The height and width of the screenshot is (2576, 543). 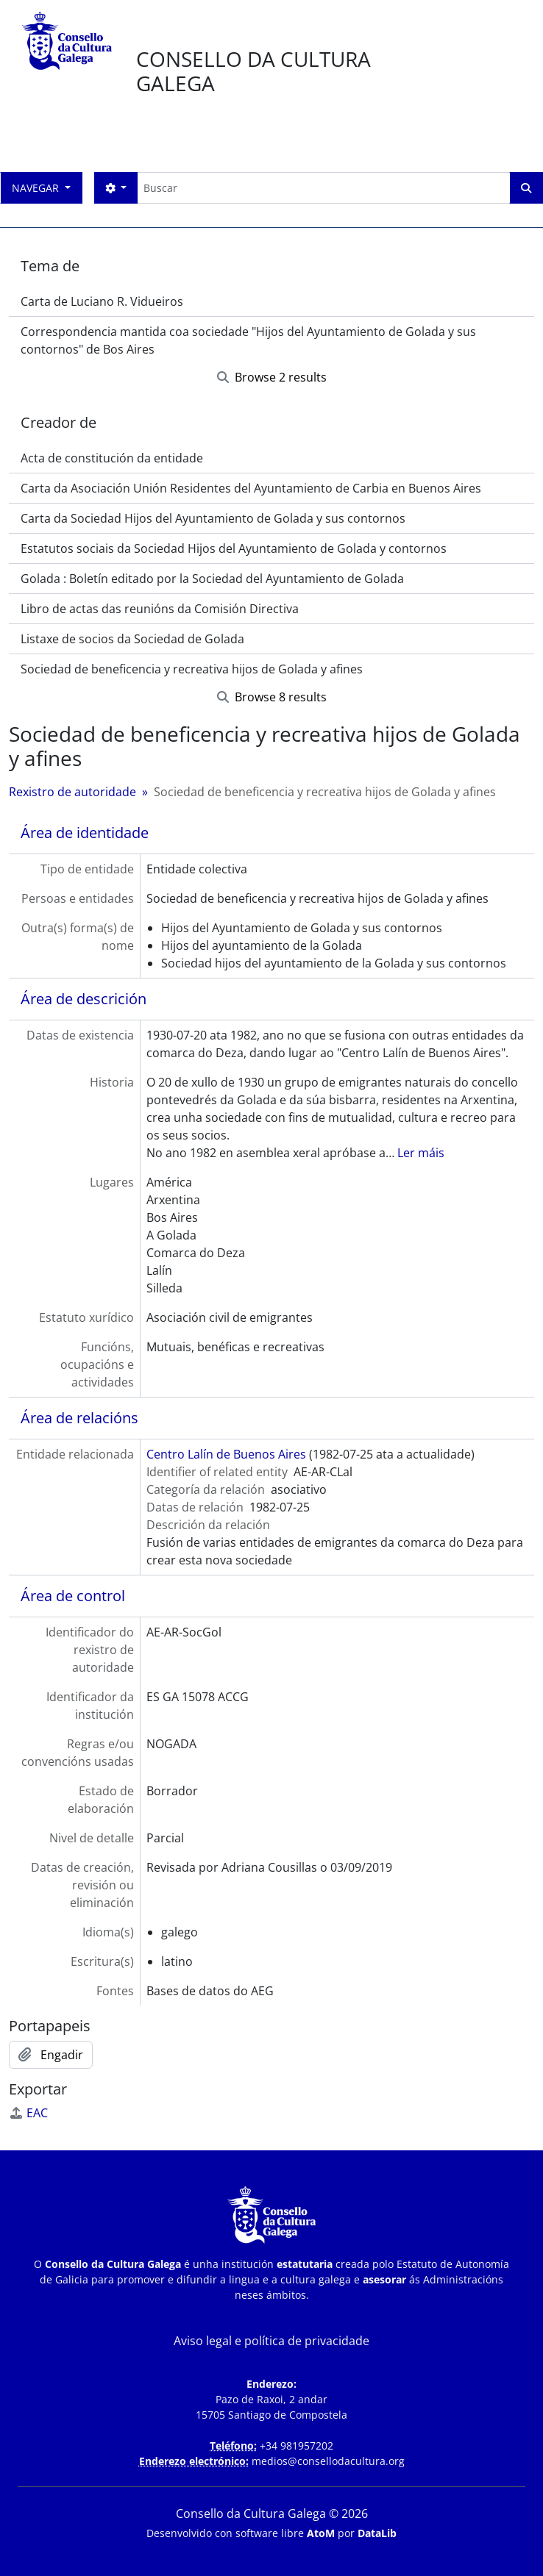 I want to click on Acta de constitución da entidade, so click(x=112, y=458).